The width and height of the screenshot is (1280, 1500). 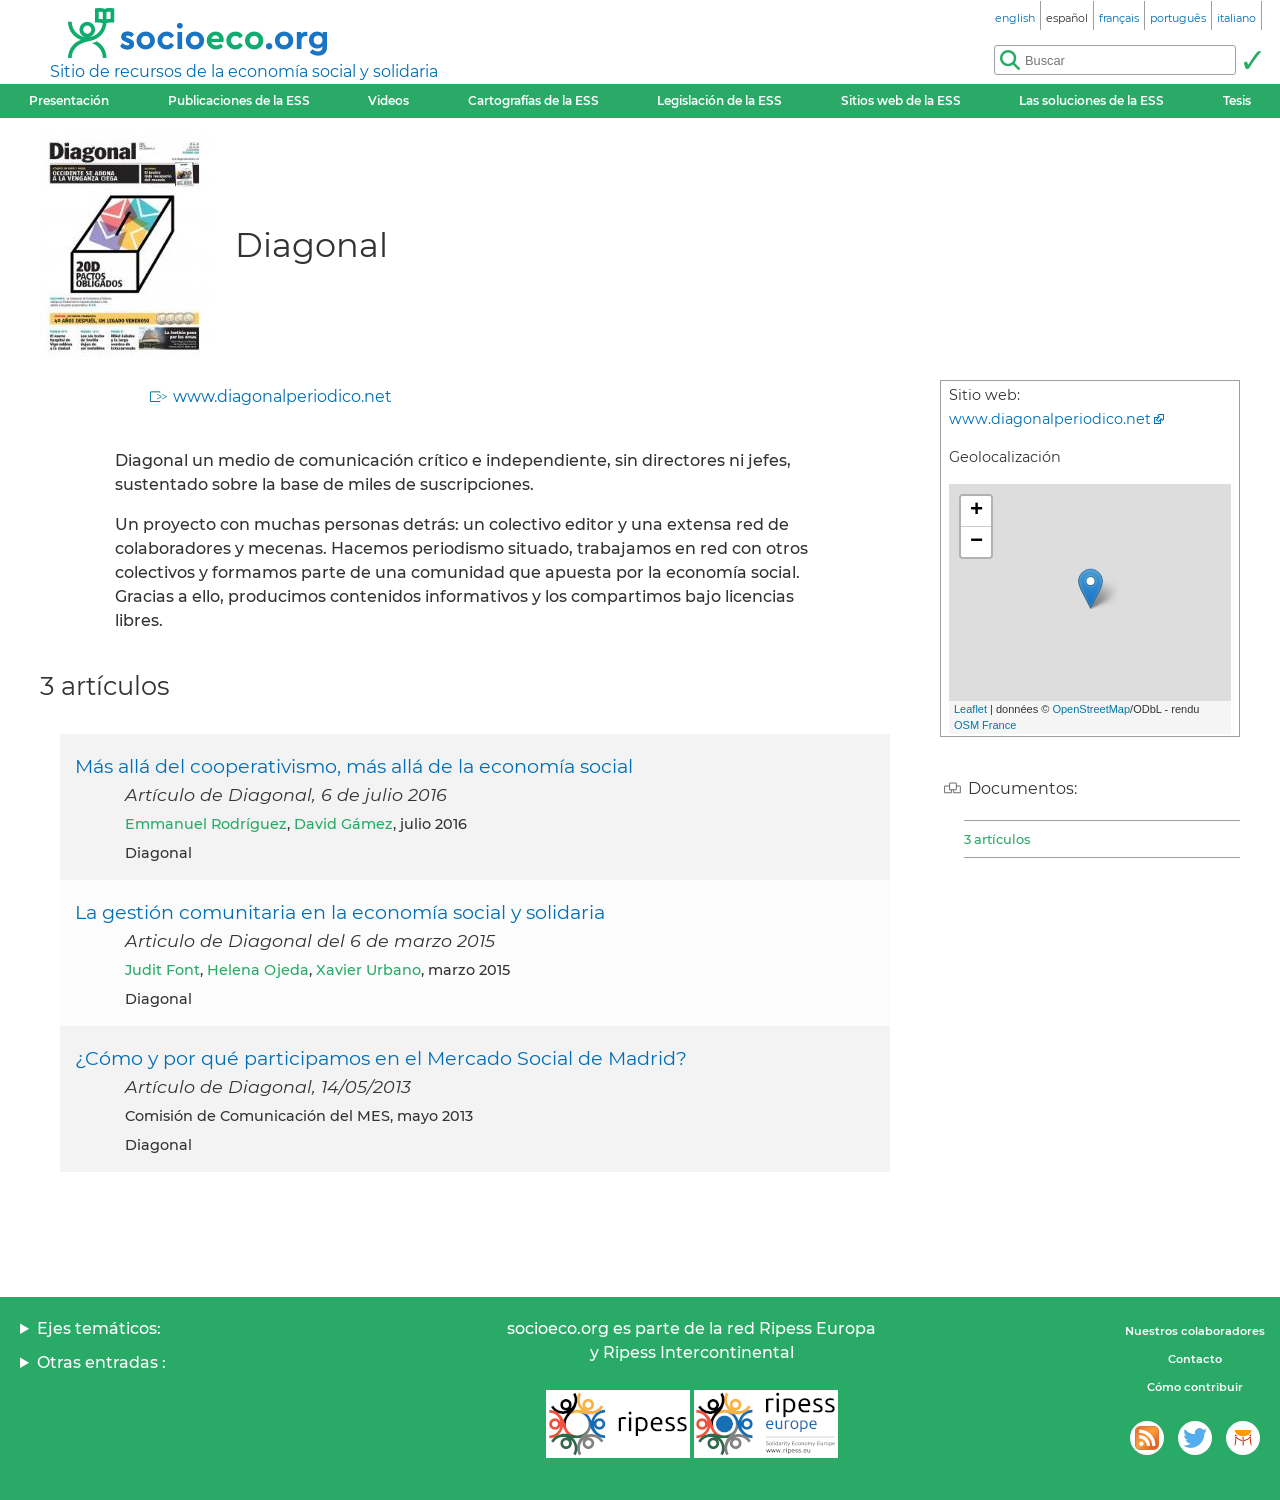 What do you see at coordinates (340, 912) in the screenshot?
I see `La gestión comunitaria en la economía social y solidaria` at bounding box center [340, 912].